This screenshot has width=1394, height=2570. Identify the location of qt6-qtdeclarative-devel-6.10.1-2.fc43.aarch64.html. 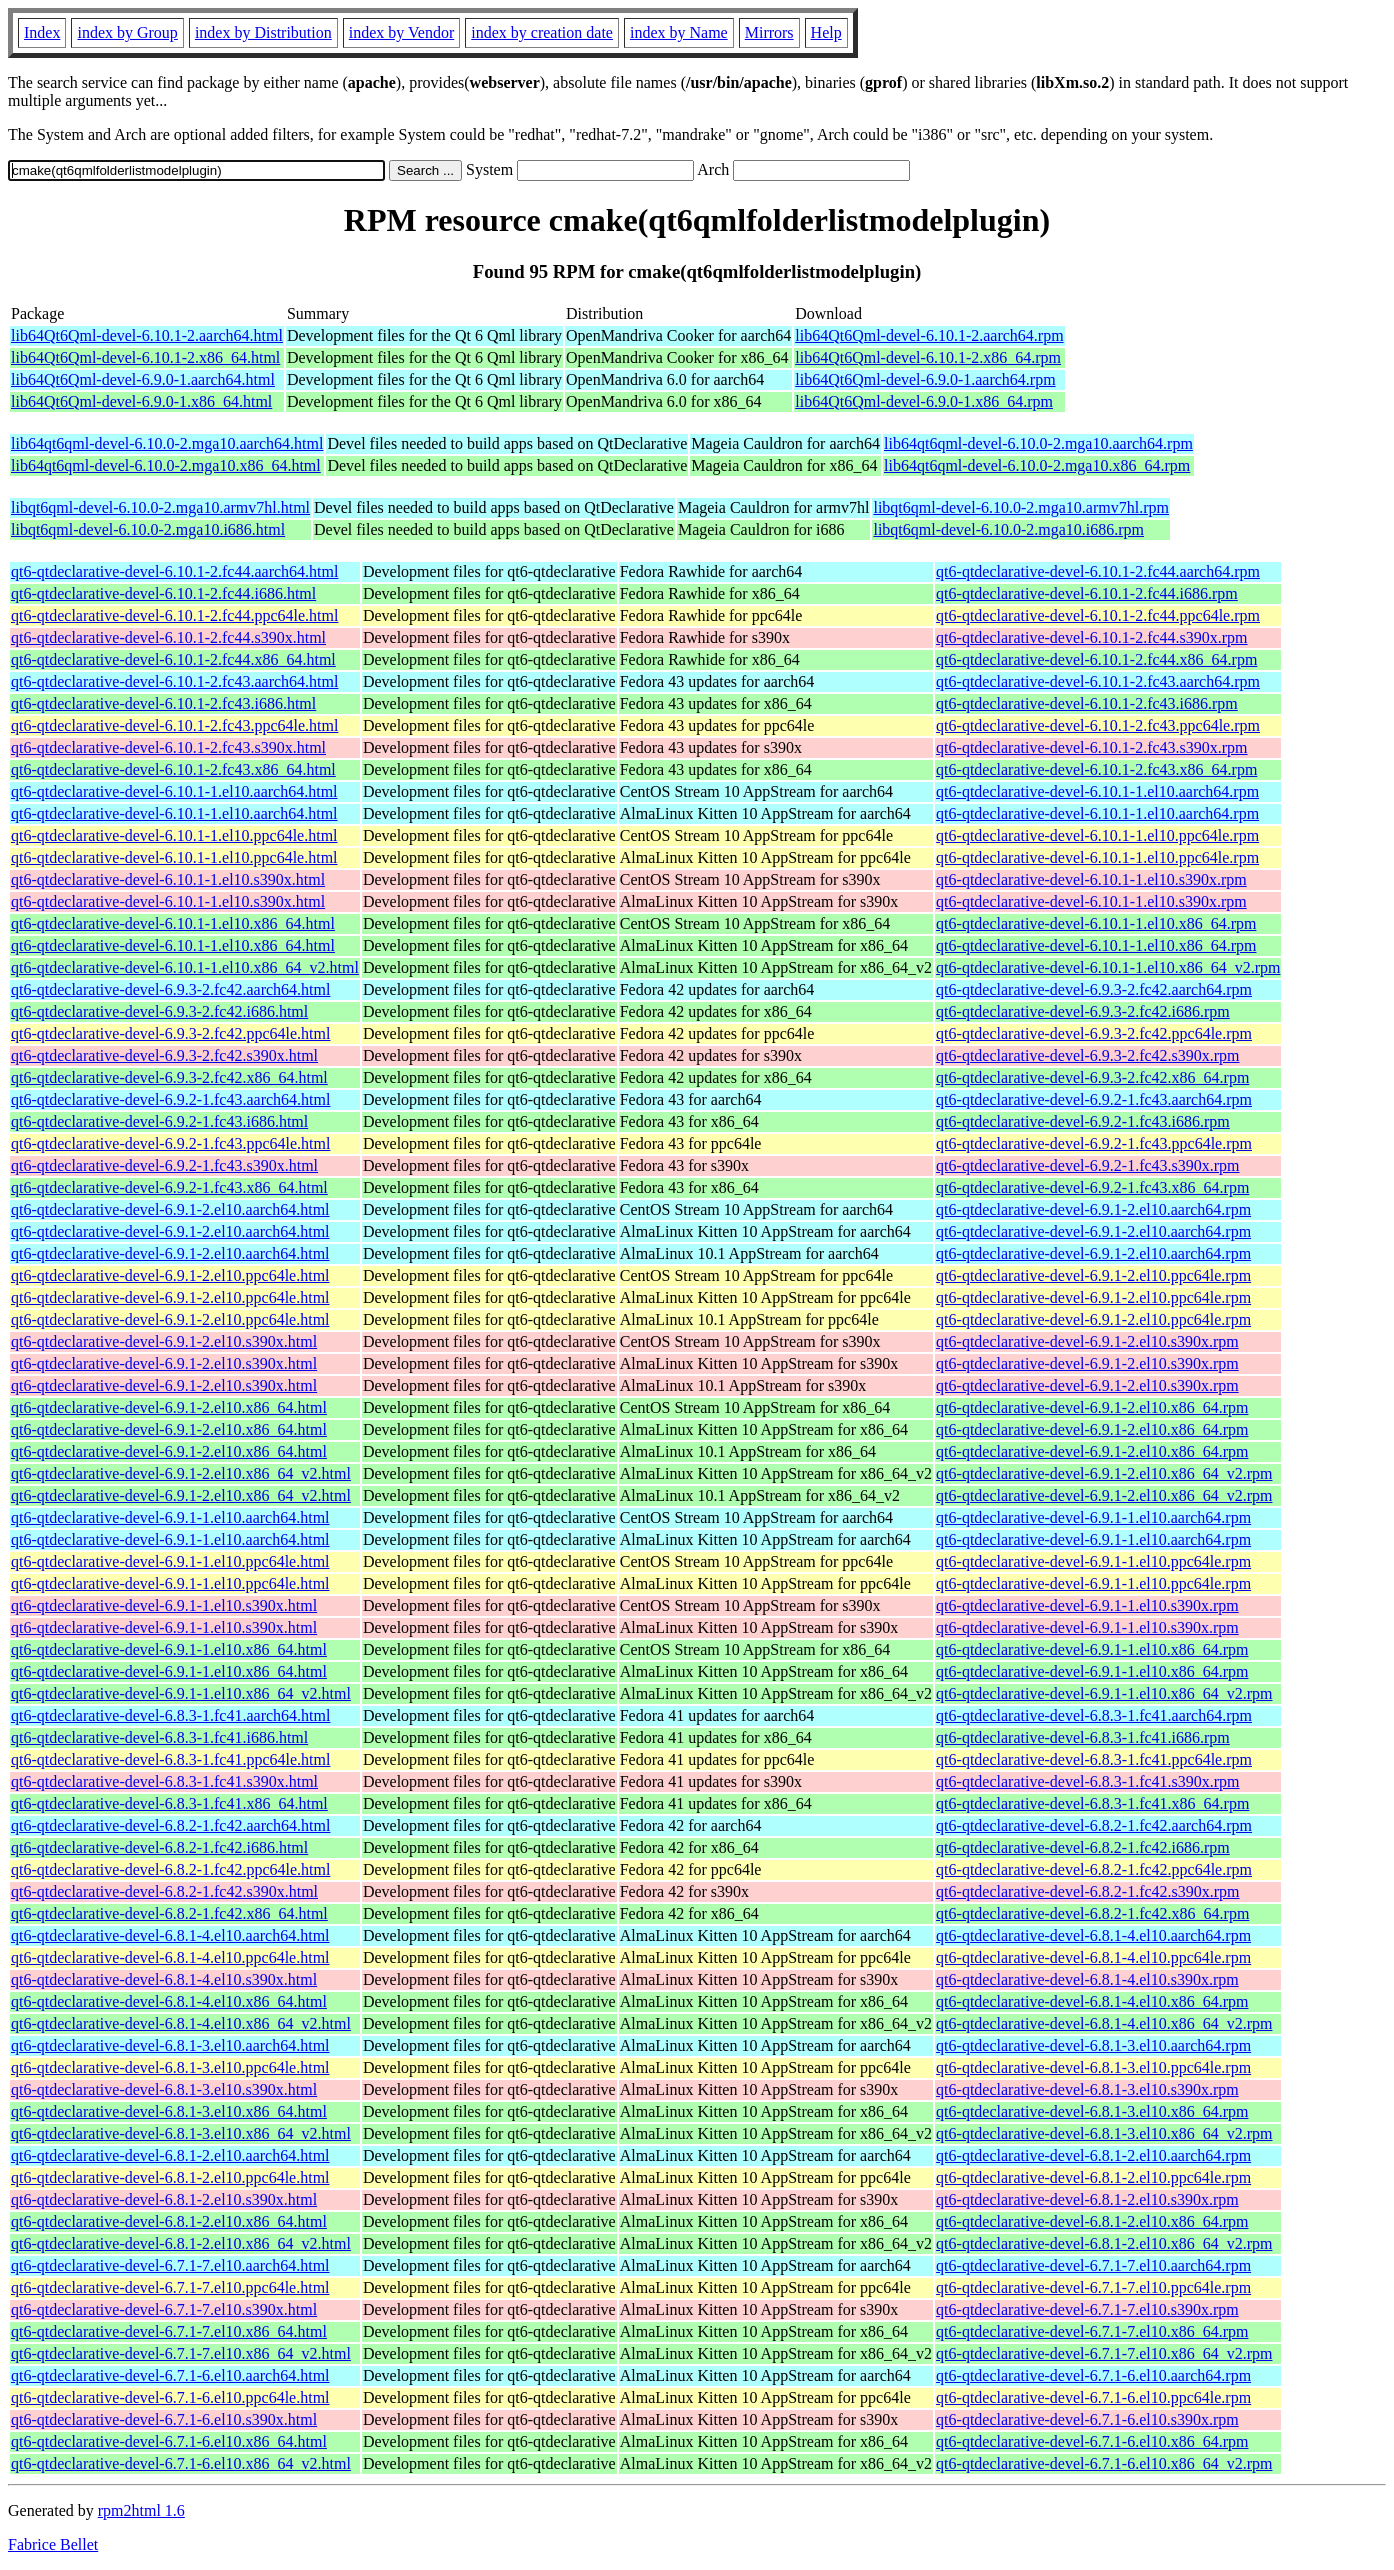
(174, 681).